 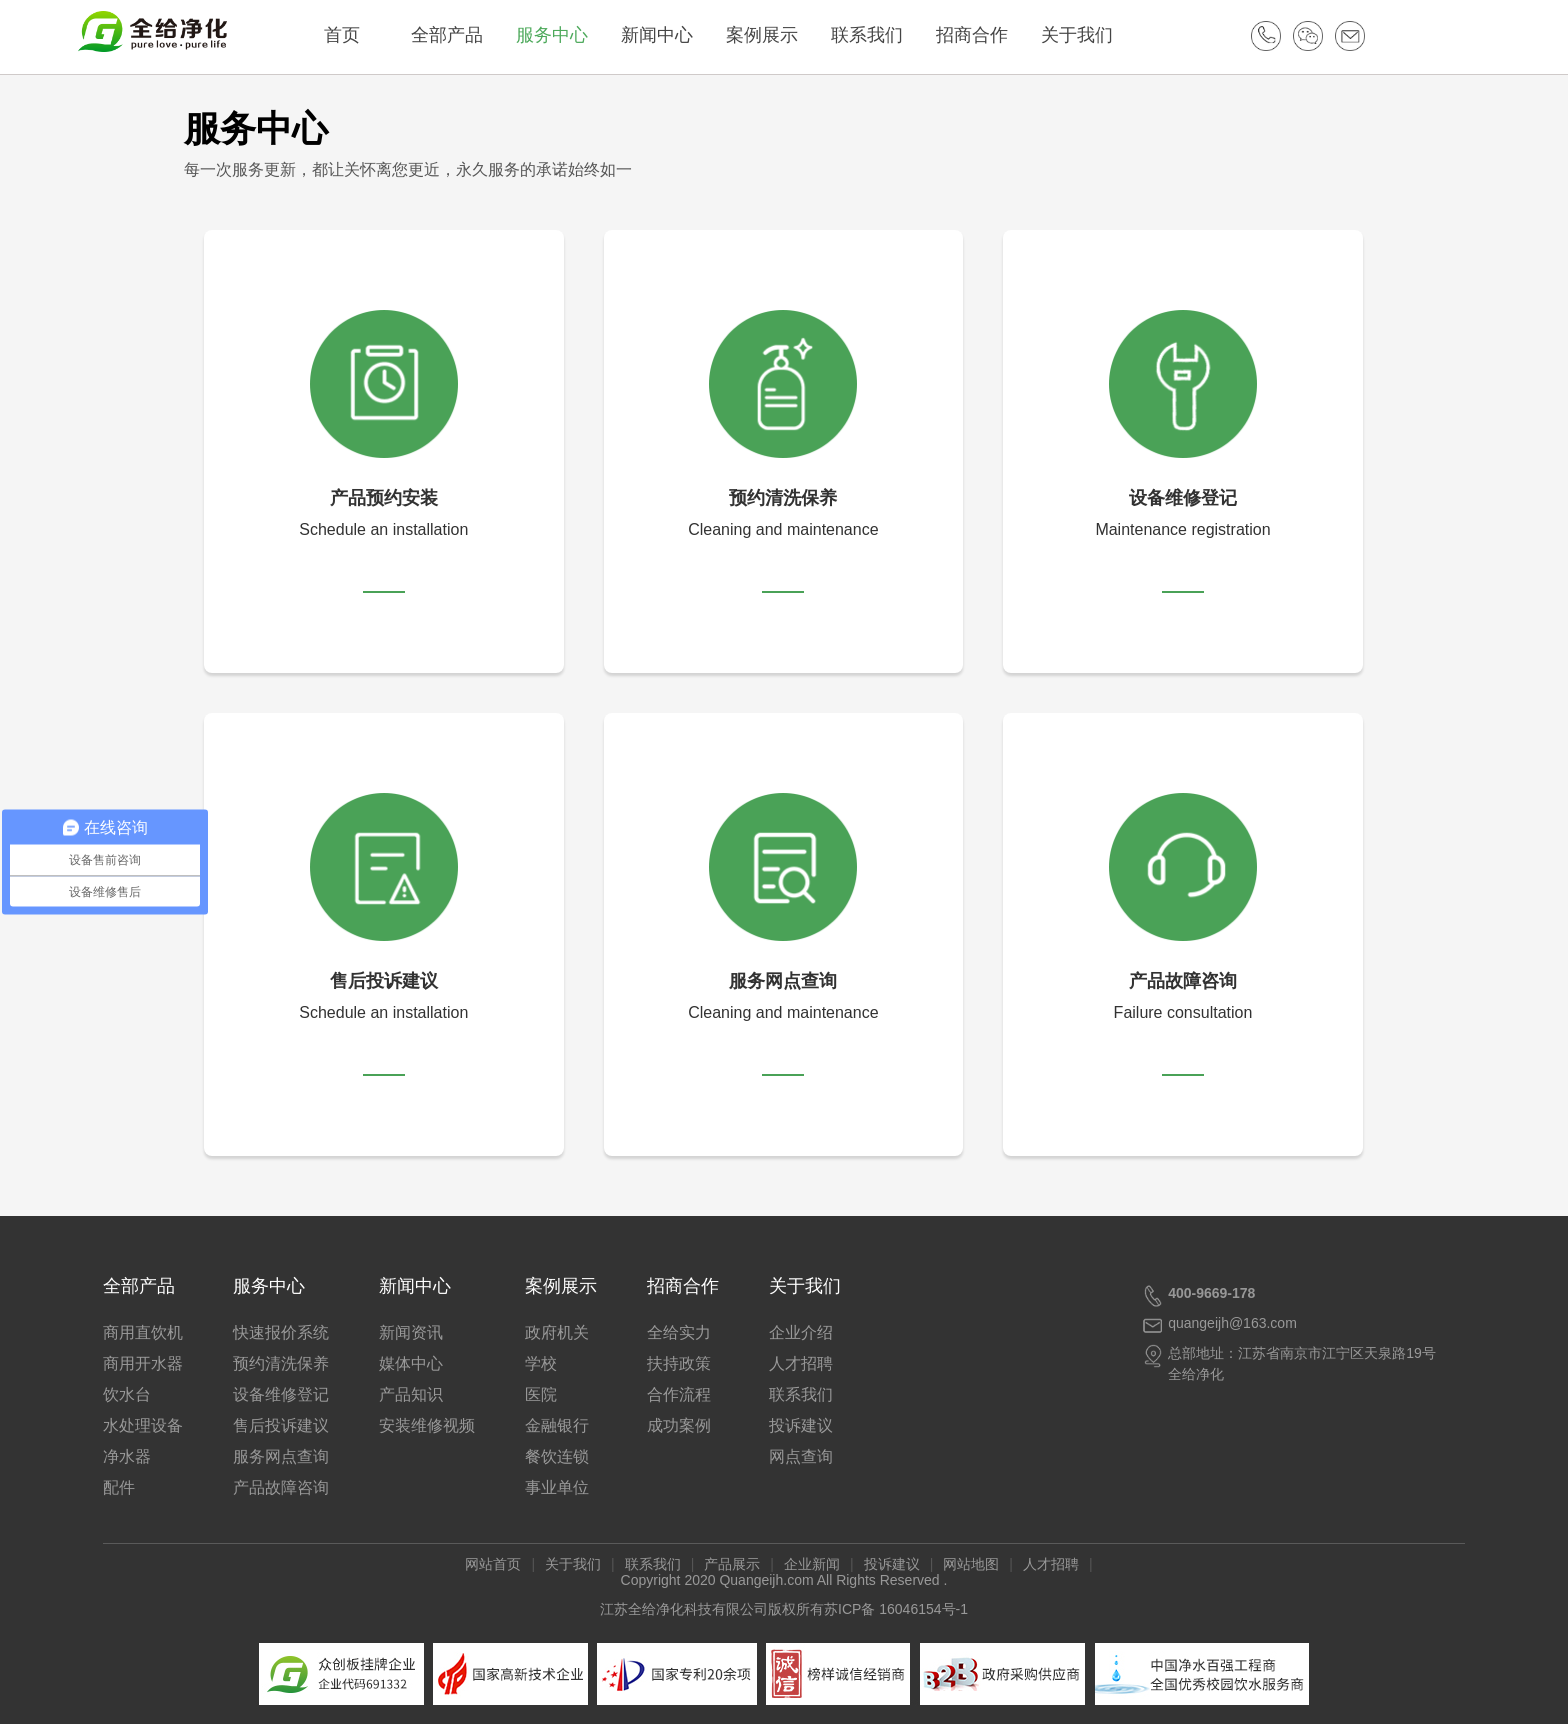 I want to click on 案例展示, so click(x=774, y=35).